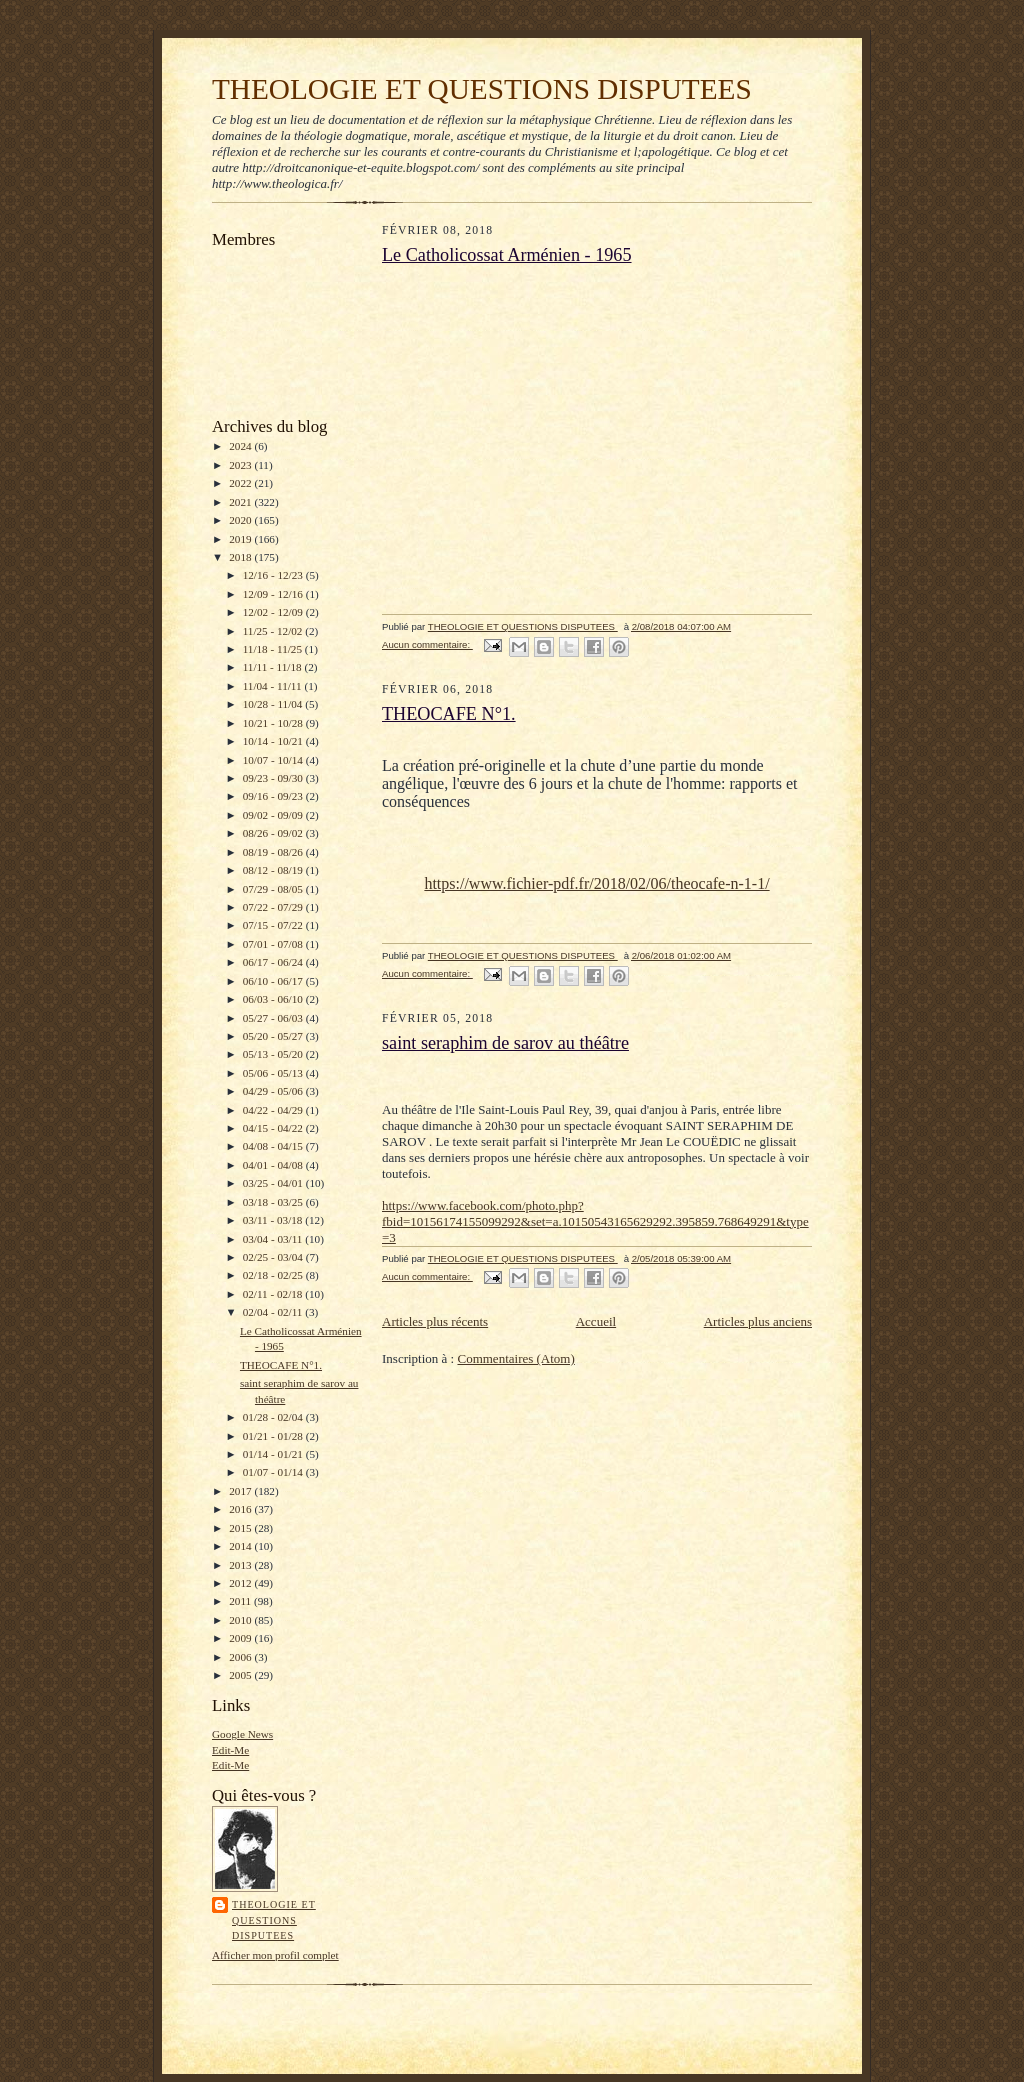  I want to click on Aucun commentaire:, so click(427, 644).